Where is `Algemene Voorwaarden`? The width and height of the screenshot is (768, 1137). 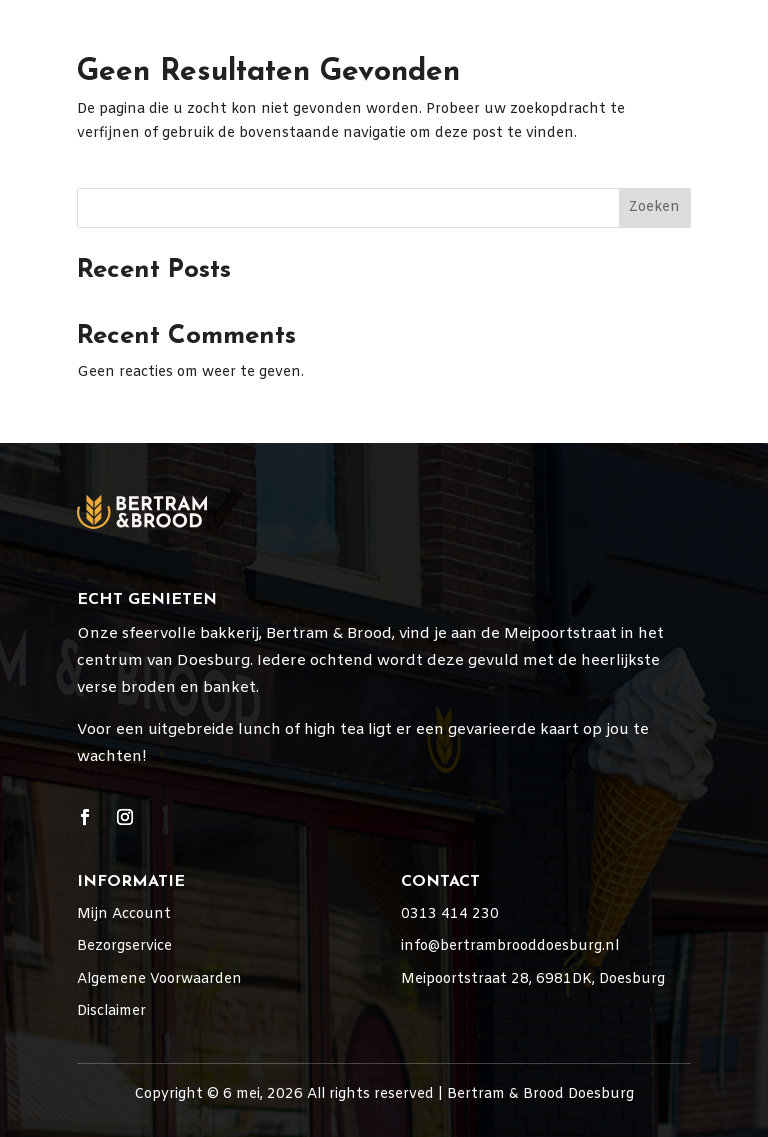 Algemene Voorwaarden is located at coordinates (159, 979).